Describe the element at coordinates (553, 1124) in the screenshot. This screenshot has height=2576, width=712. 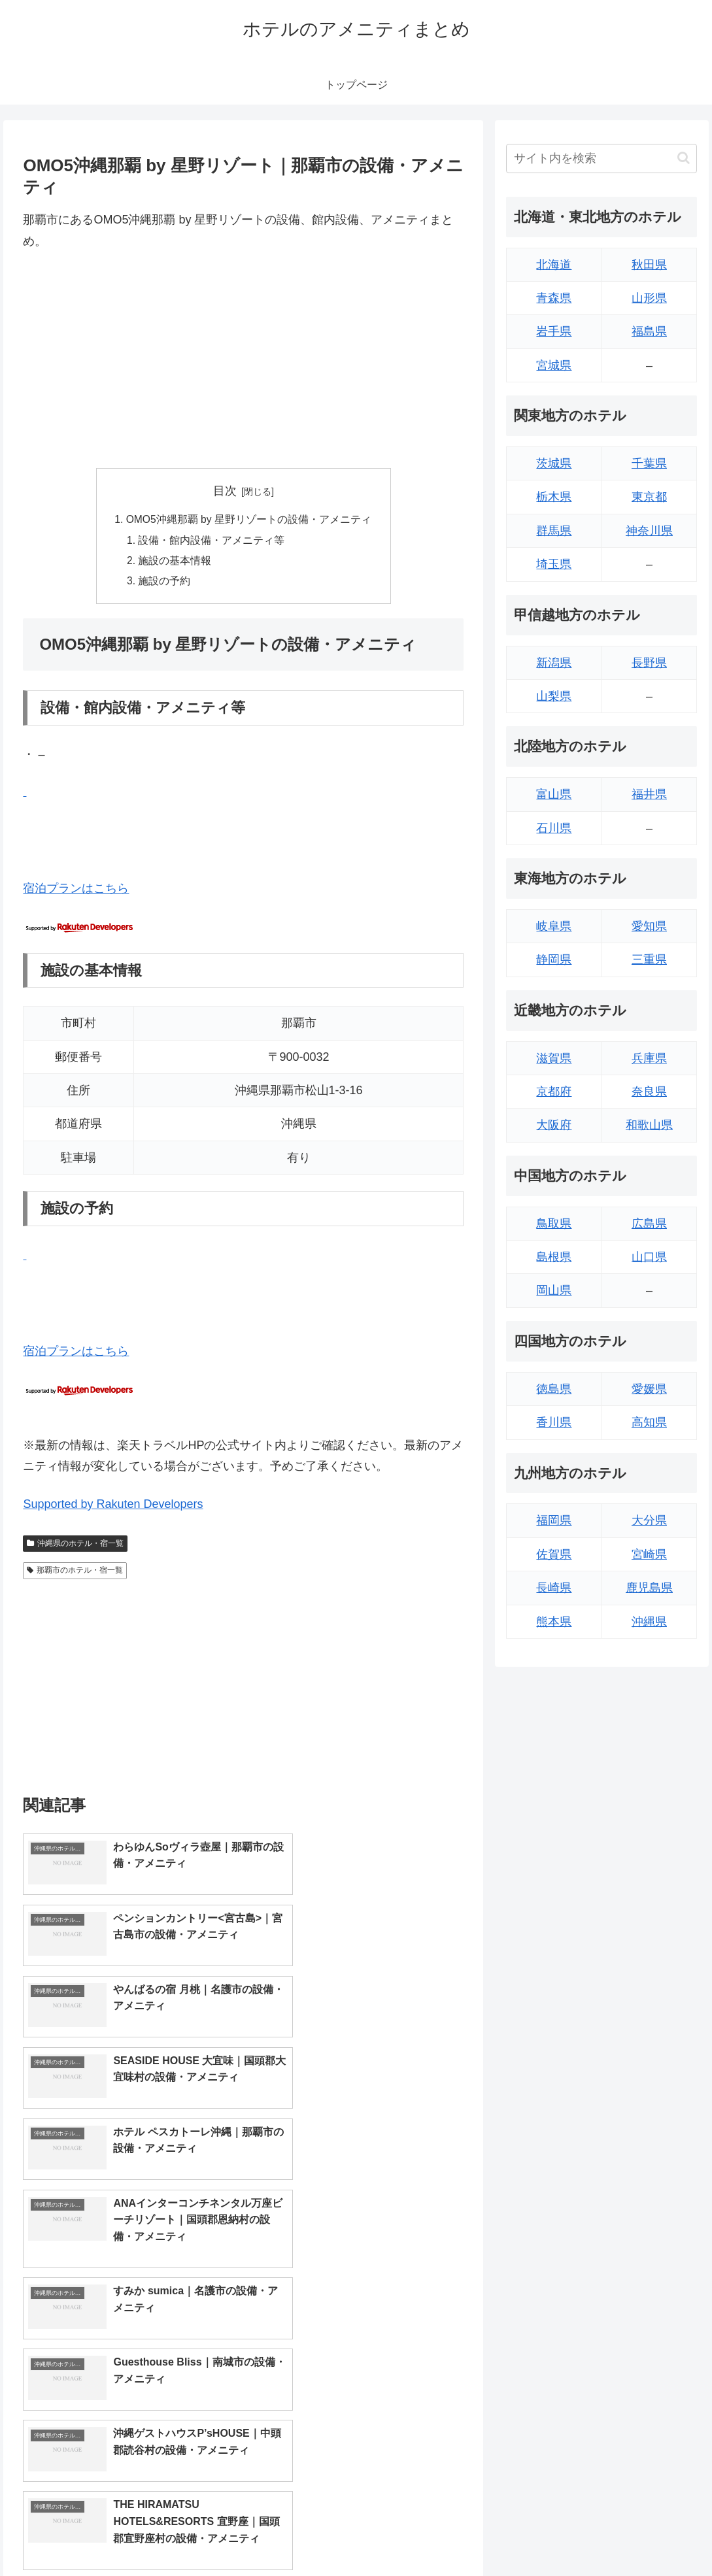
I see `大阪府` at that location.